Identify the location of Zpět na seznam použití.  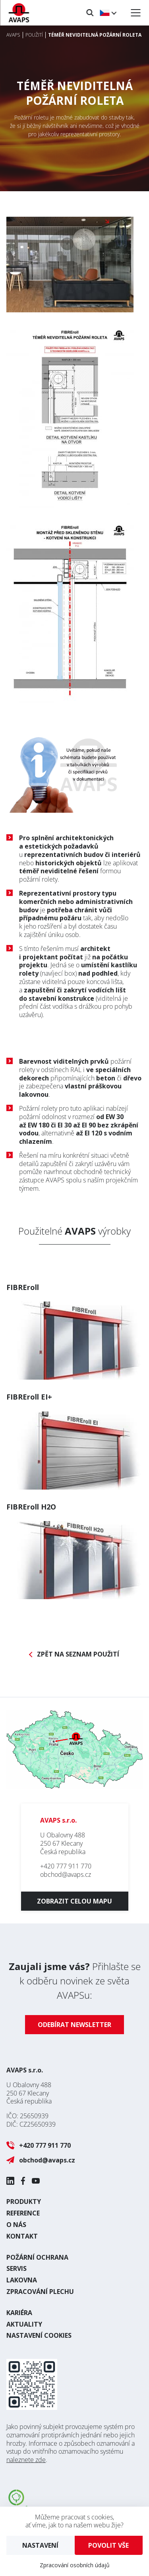
(78, 1654).